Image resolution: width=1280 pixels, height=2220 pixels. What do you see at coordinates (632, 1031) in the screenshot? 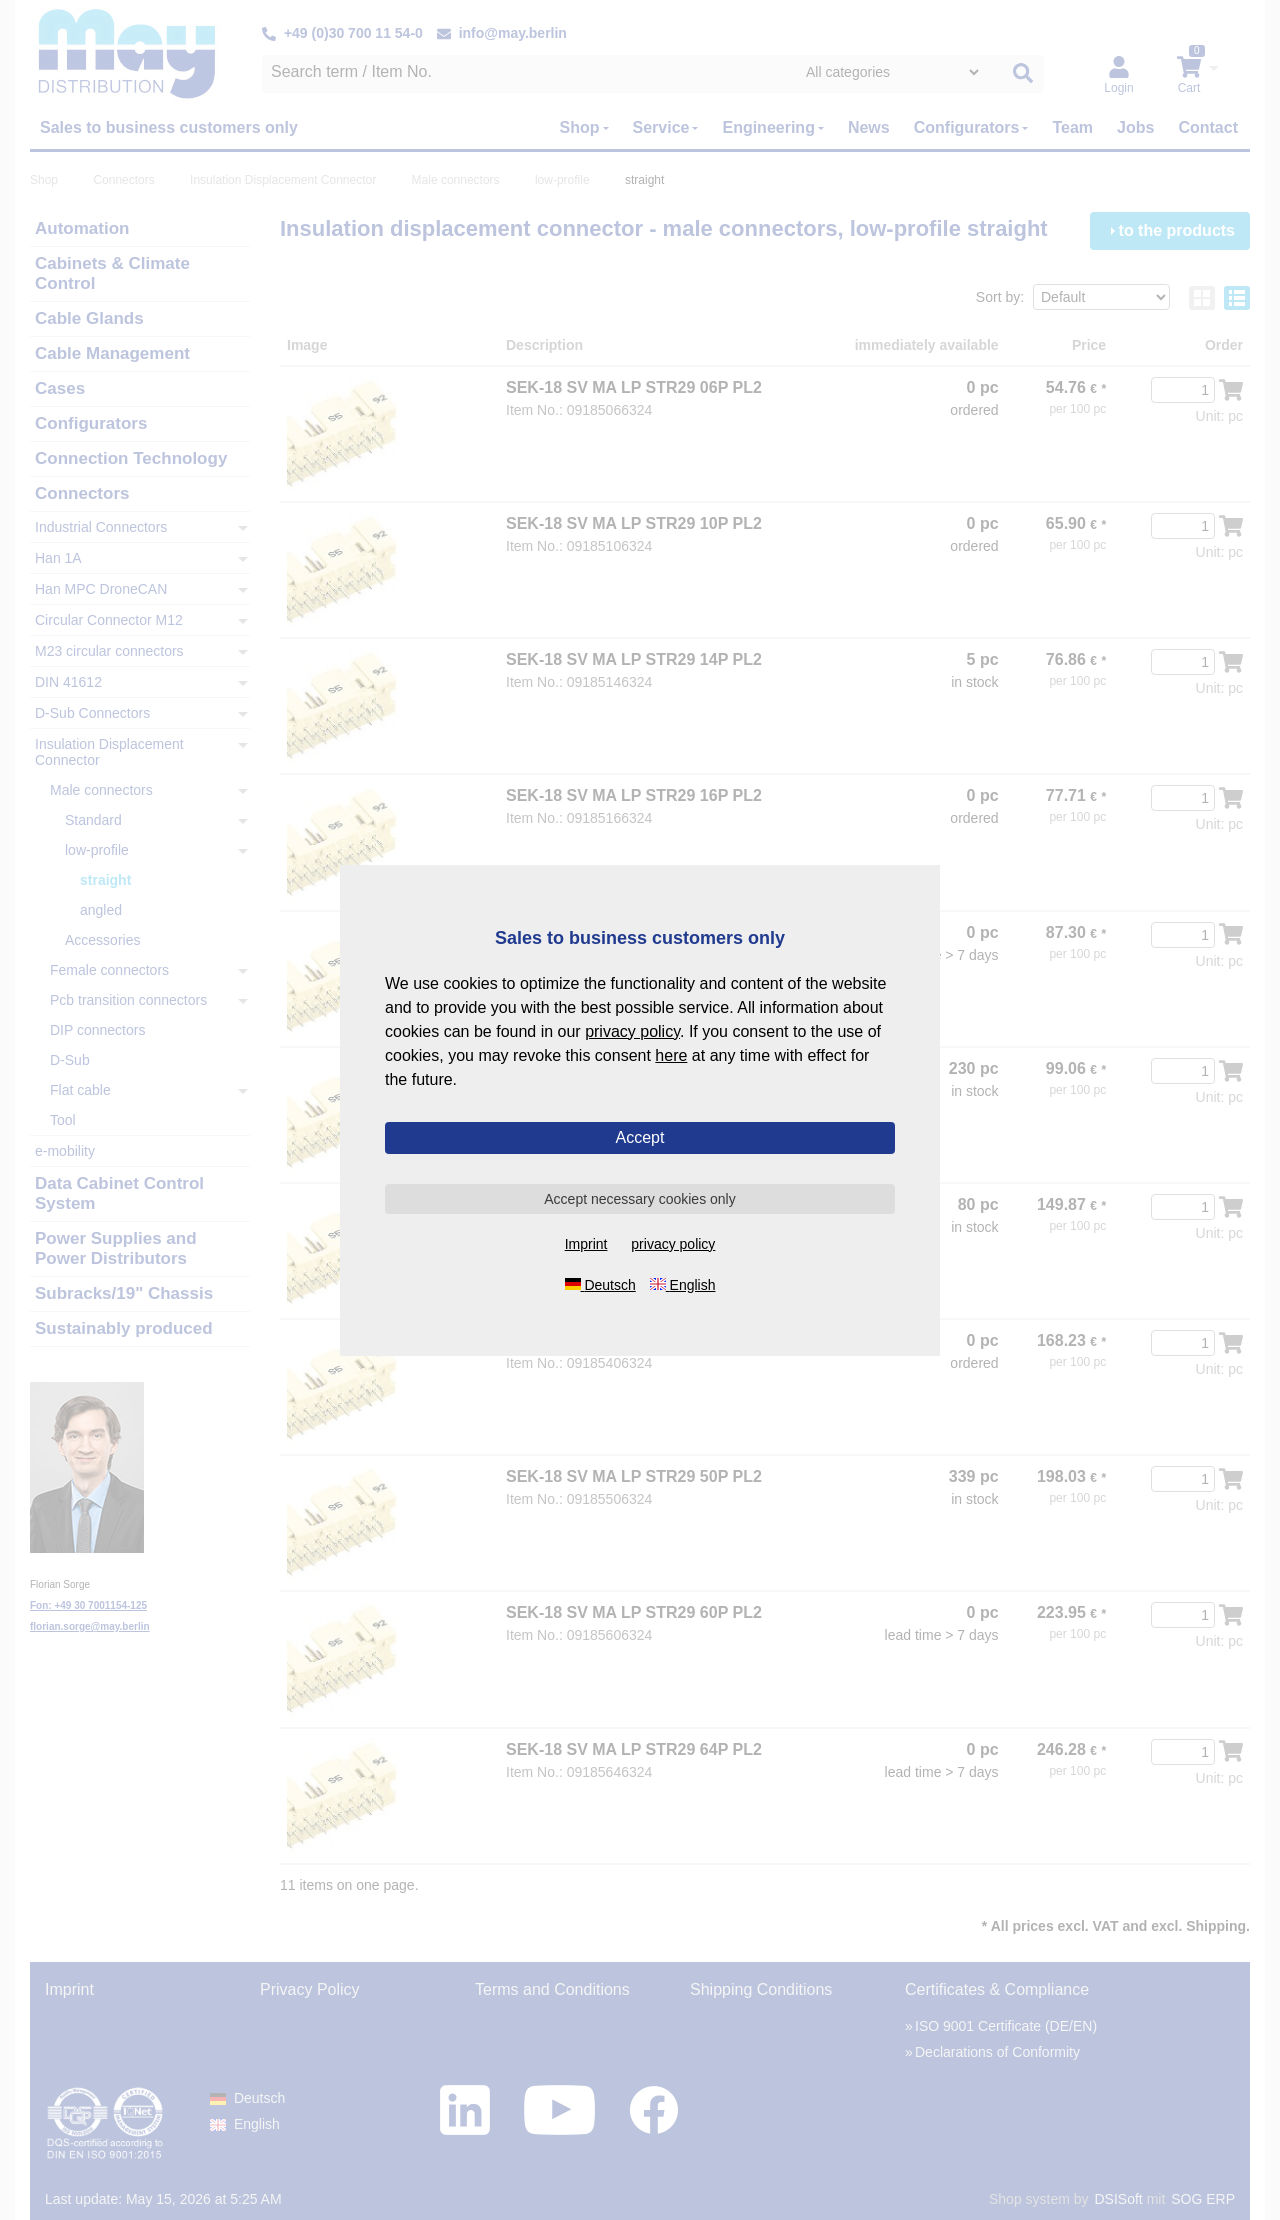
I see `privacy policy` at bounding box center [632, 1031].